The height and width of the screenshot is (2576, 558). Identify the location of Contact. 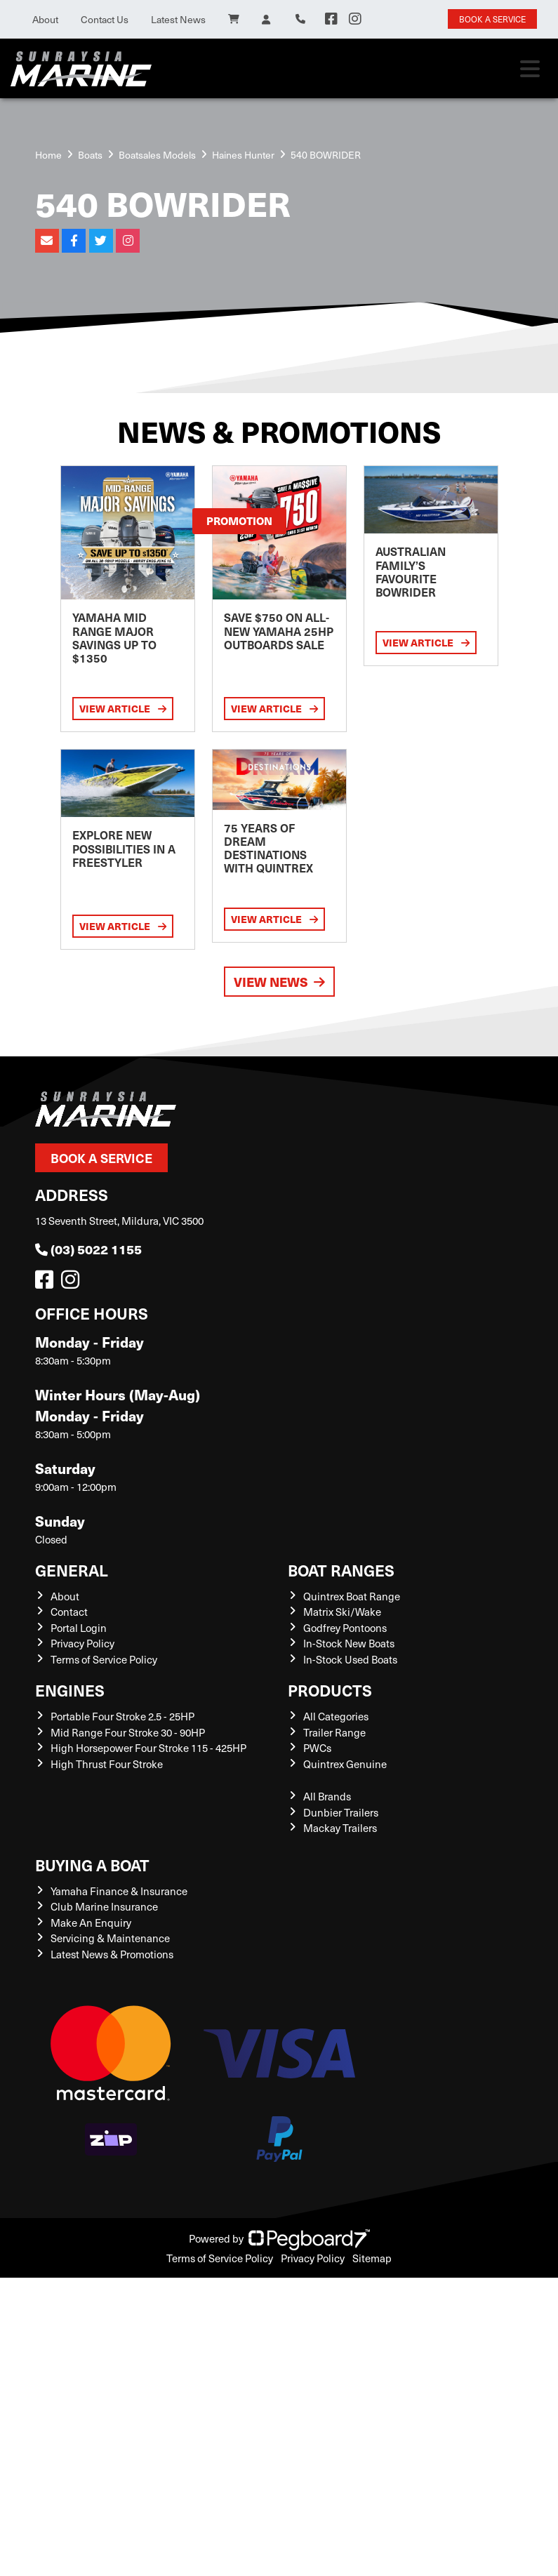
(69, 1612).